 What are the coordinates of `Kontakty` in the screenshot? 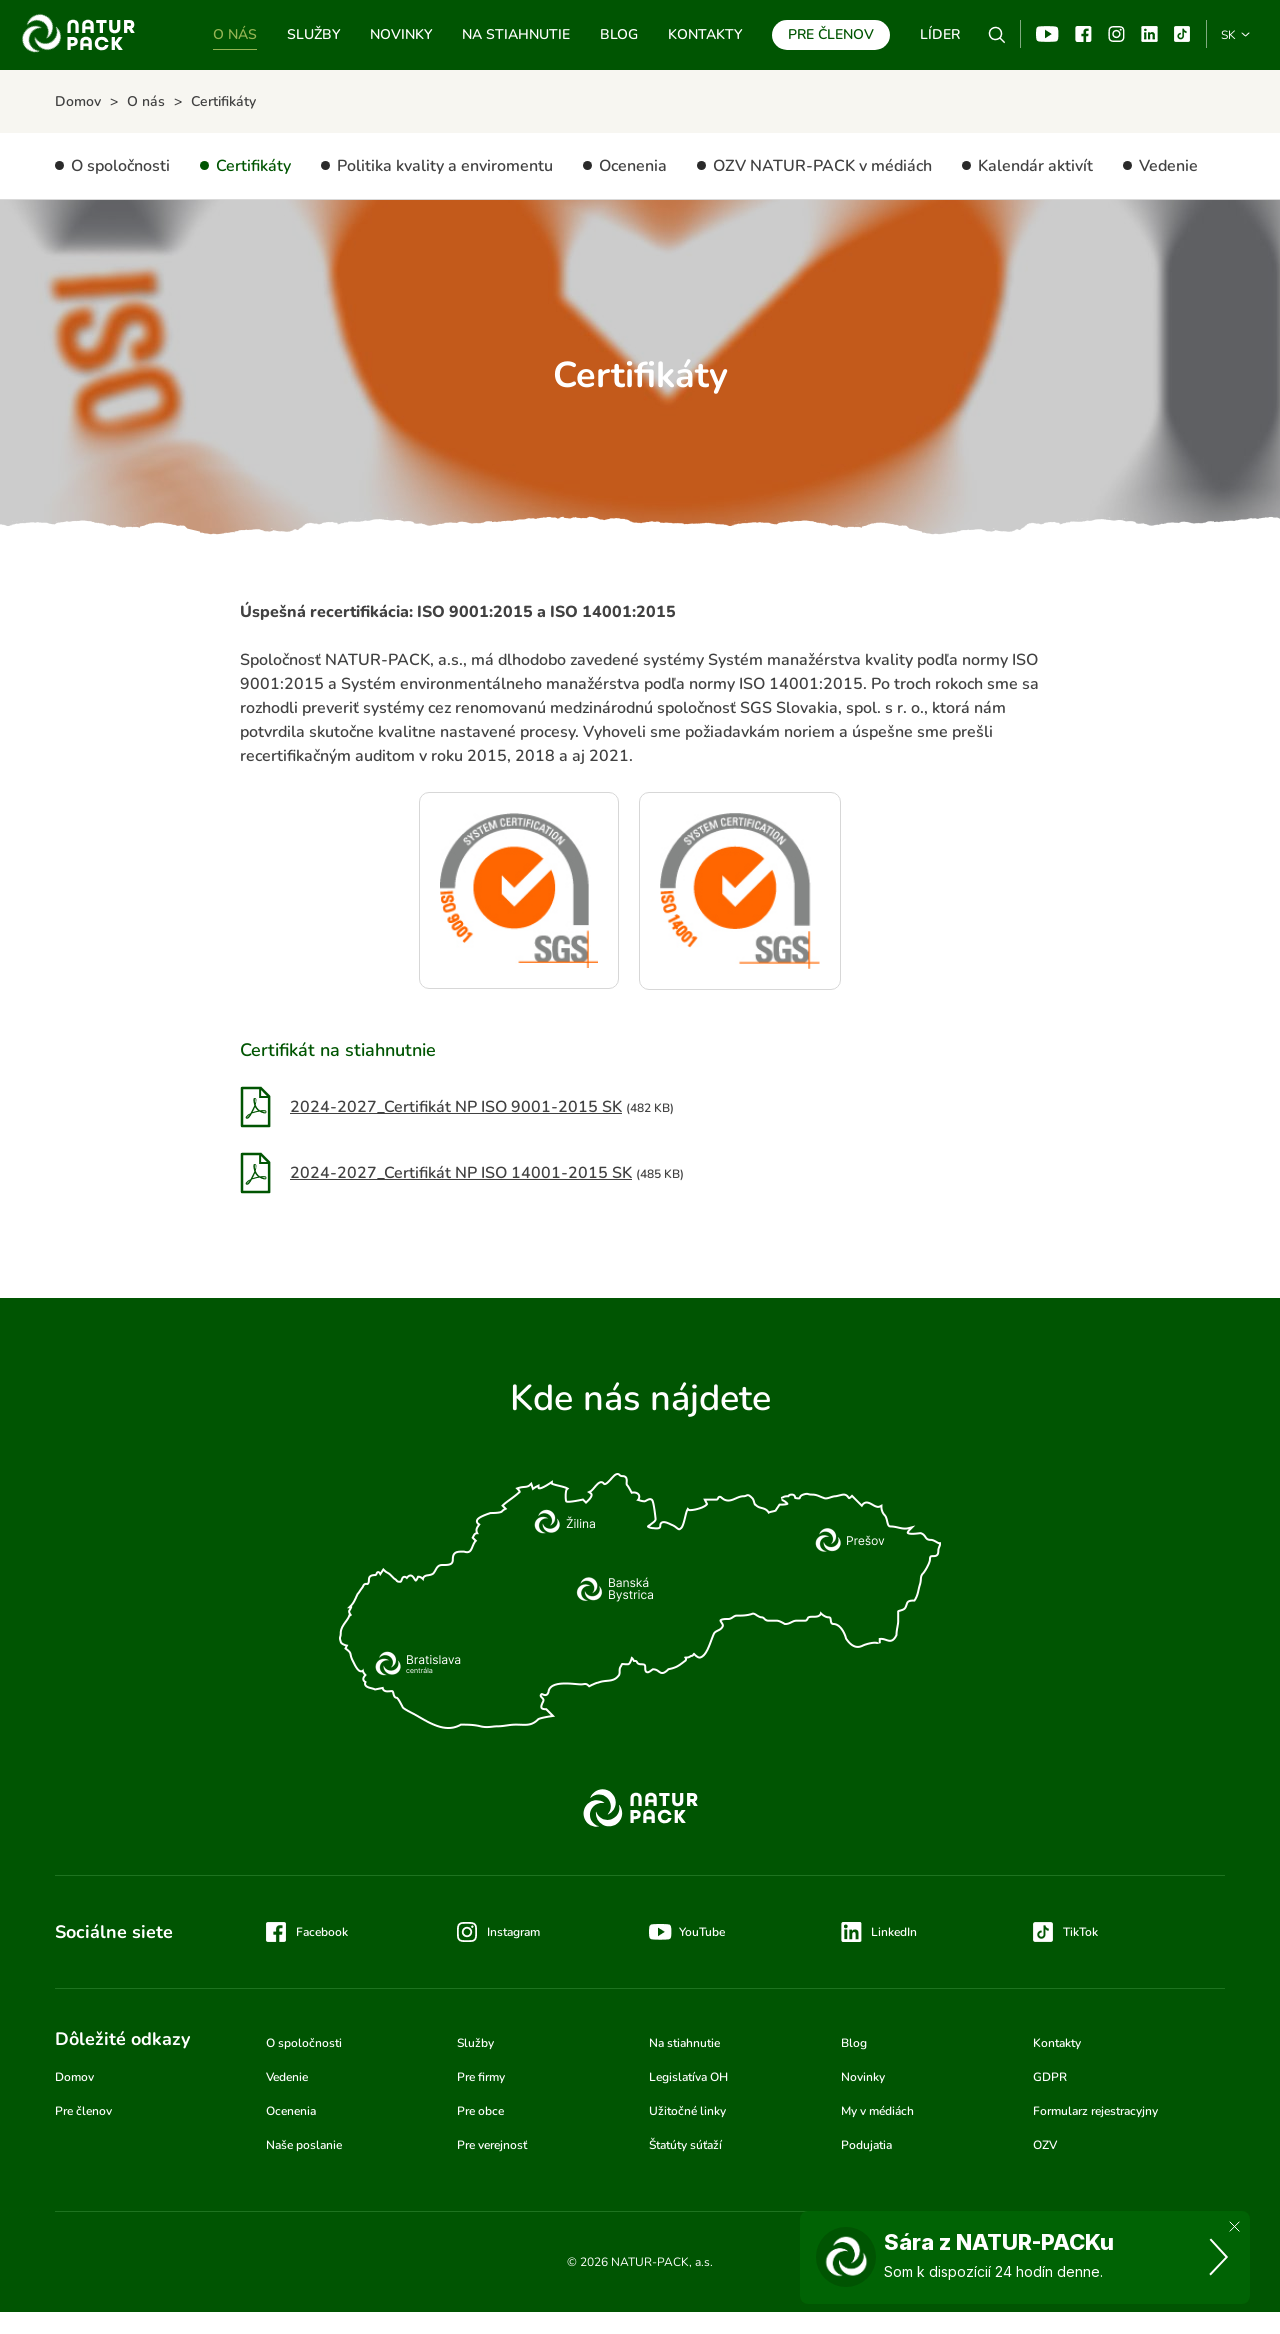 It's located at (705, 34).